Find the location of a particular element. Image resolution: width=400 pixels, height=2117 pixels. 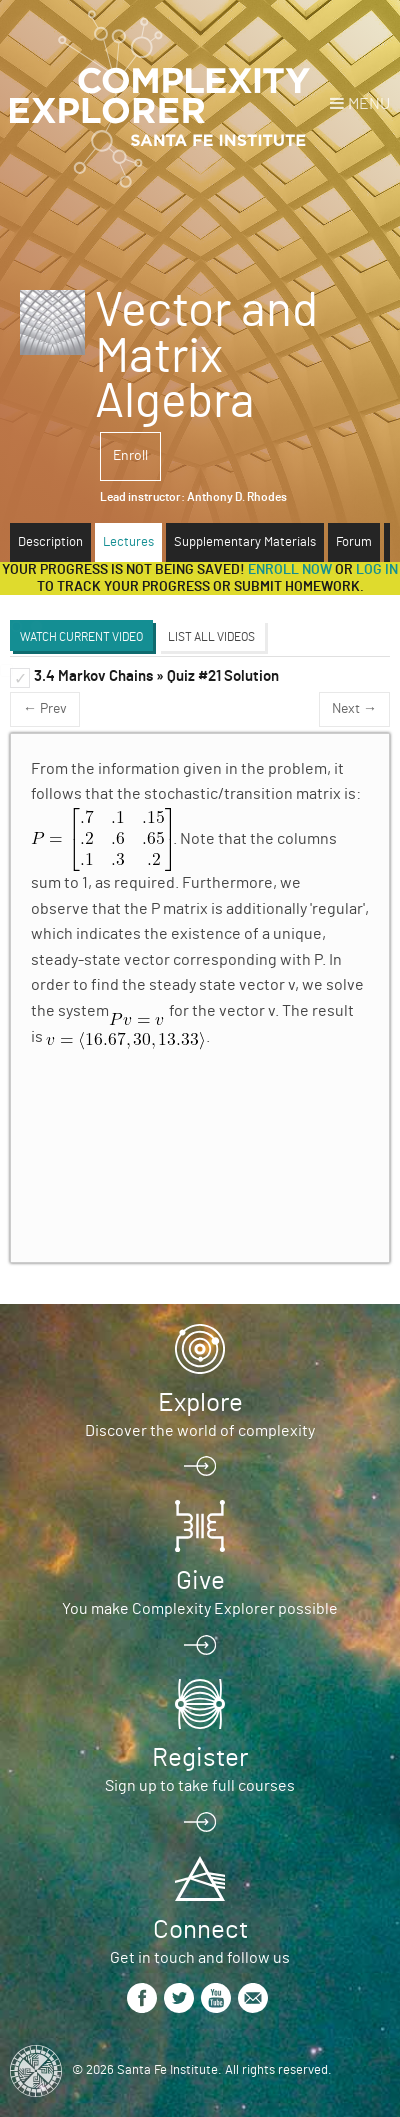

List All Videos is located at coordinates (211, 637).